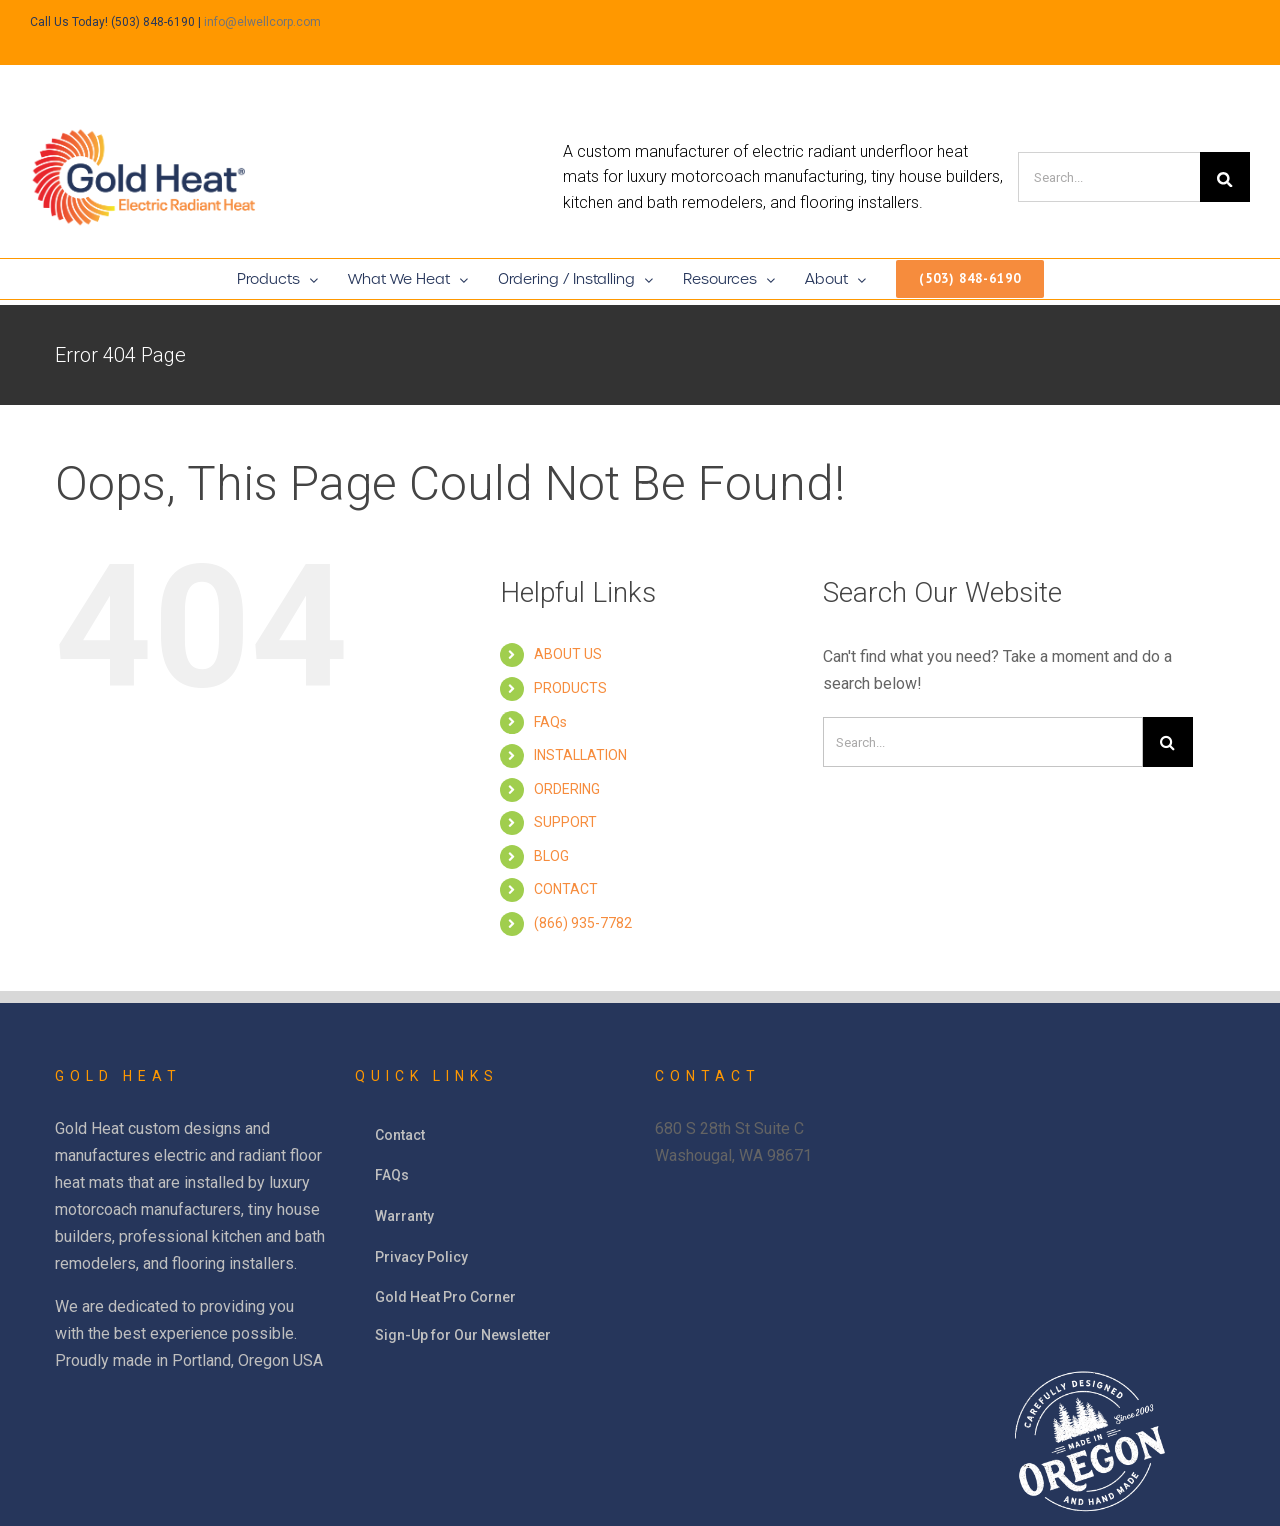 This screenshot has width=1280, height=1526. What do you see at coordinates (445, 1297) in the screenshot?
I see `Gold Heat Pro Corner` at bounding box center [445, 1297].